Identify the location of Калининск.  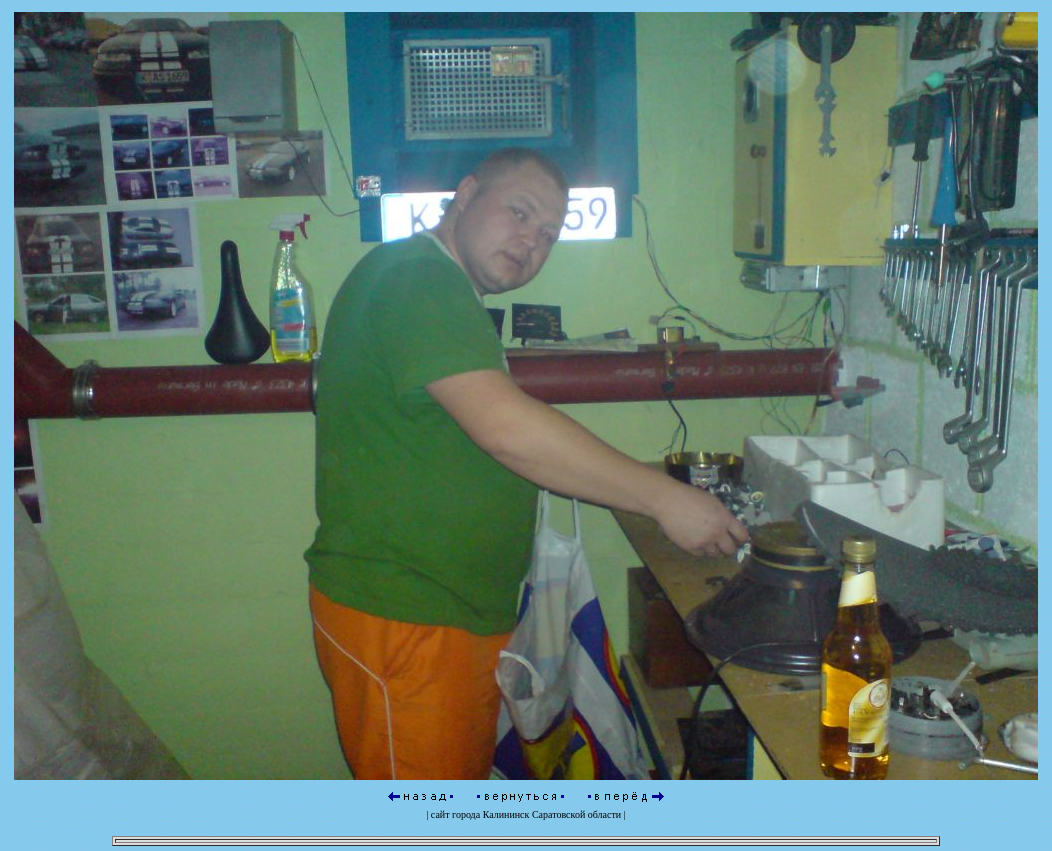
(506, 811).